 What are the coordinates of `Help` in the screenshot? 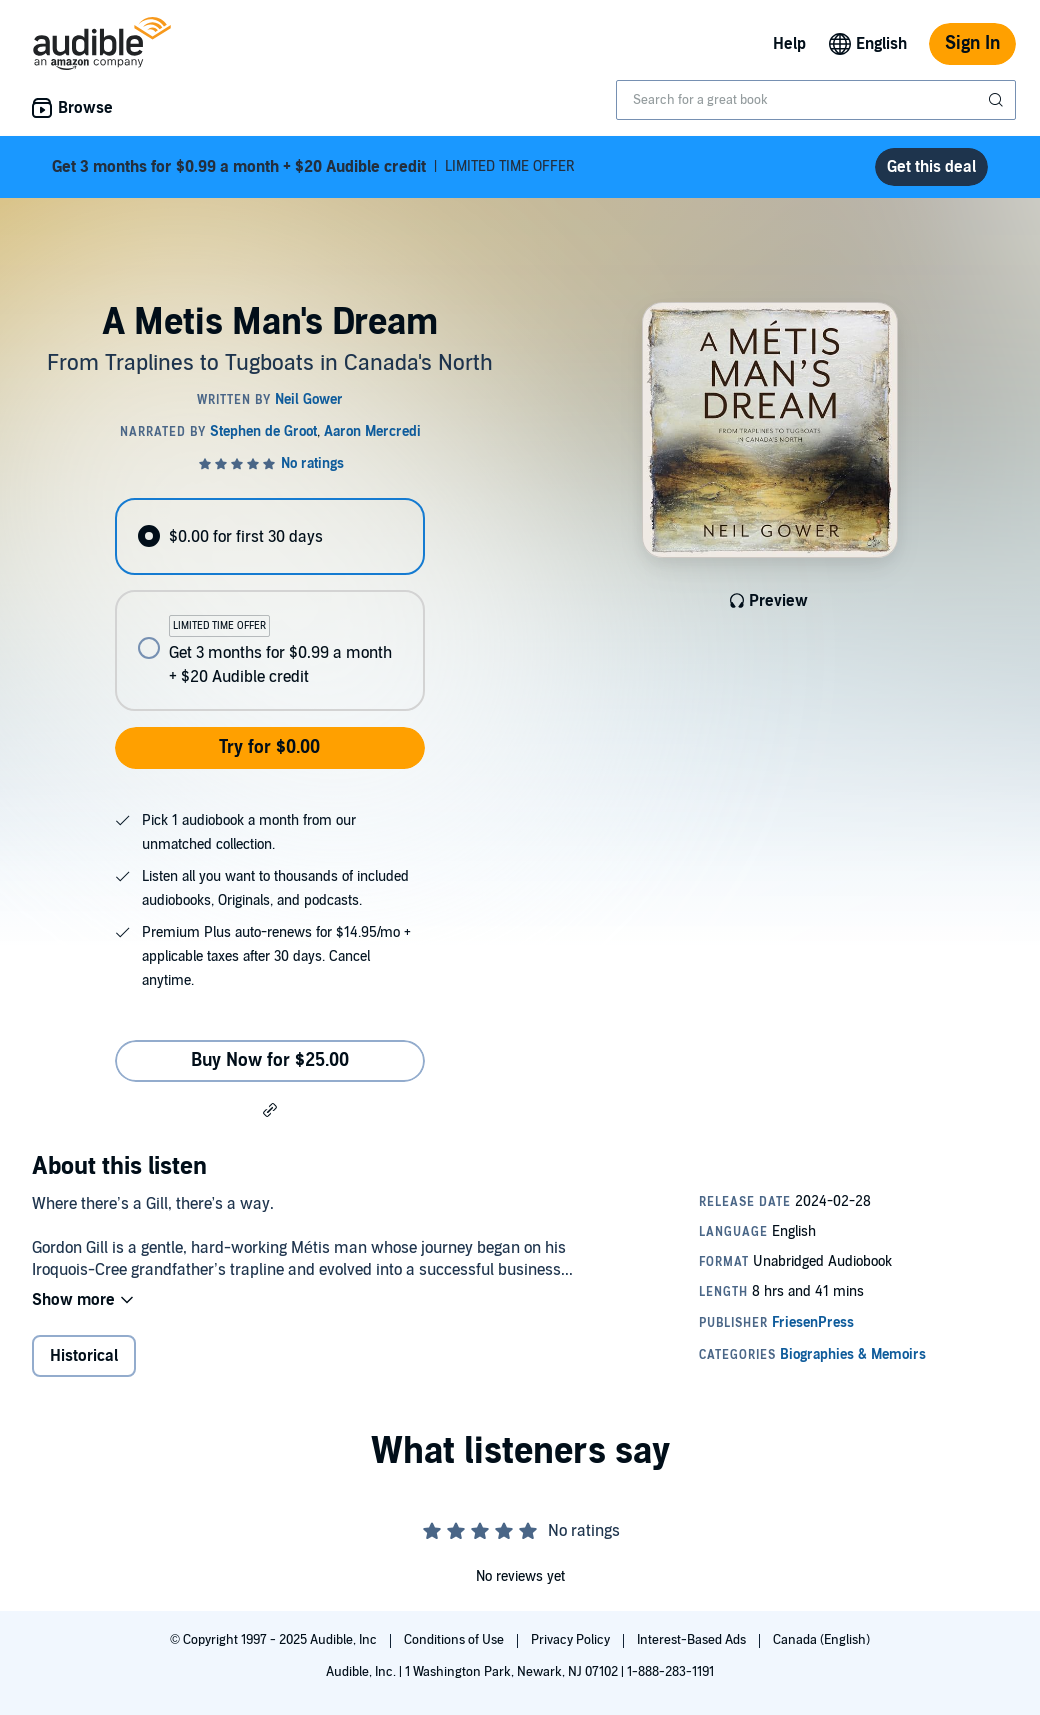 It's located at (789, 44).